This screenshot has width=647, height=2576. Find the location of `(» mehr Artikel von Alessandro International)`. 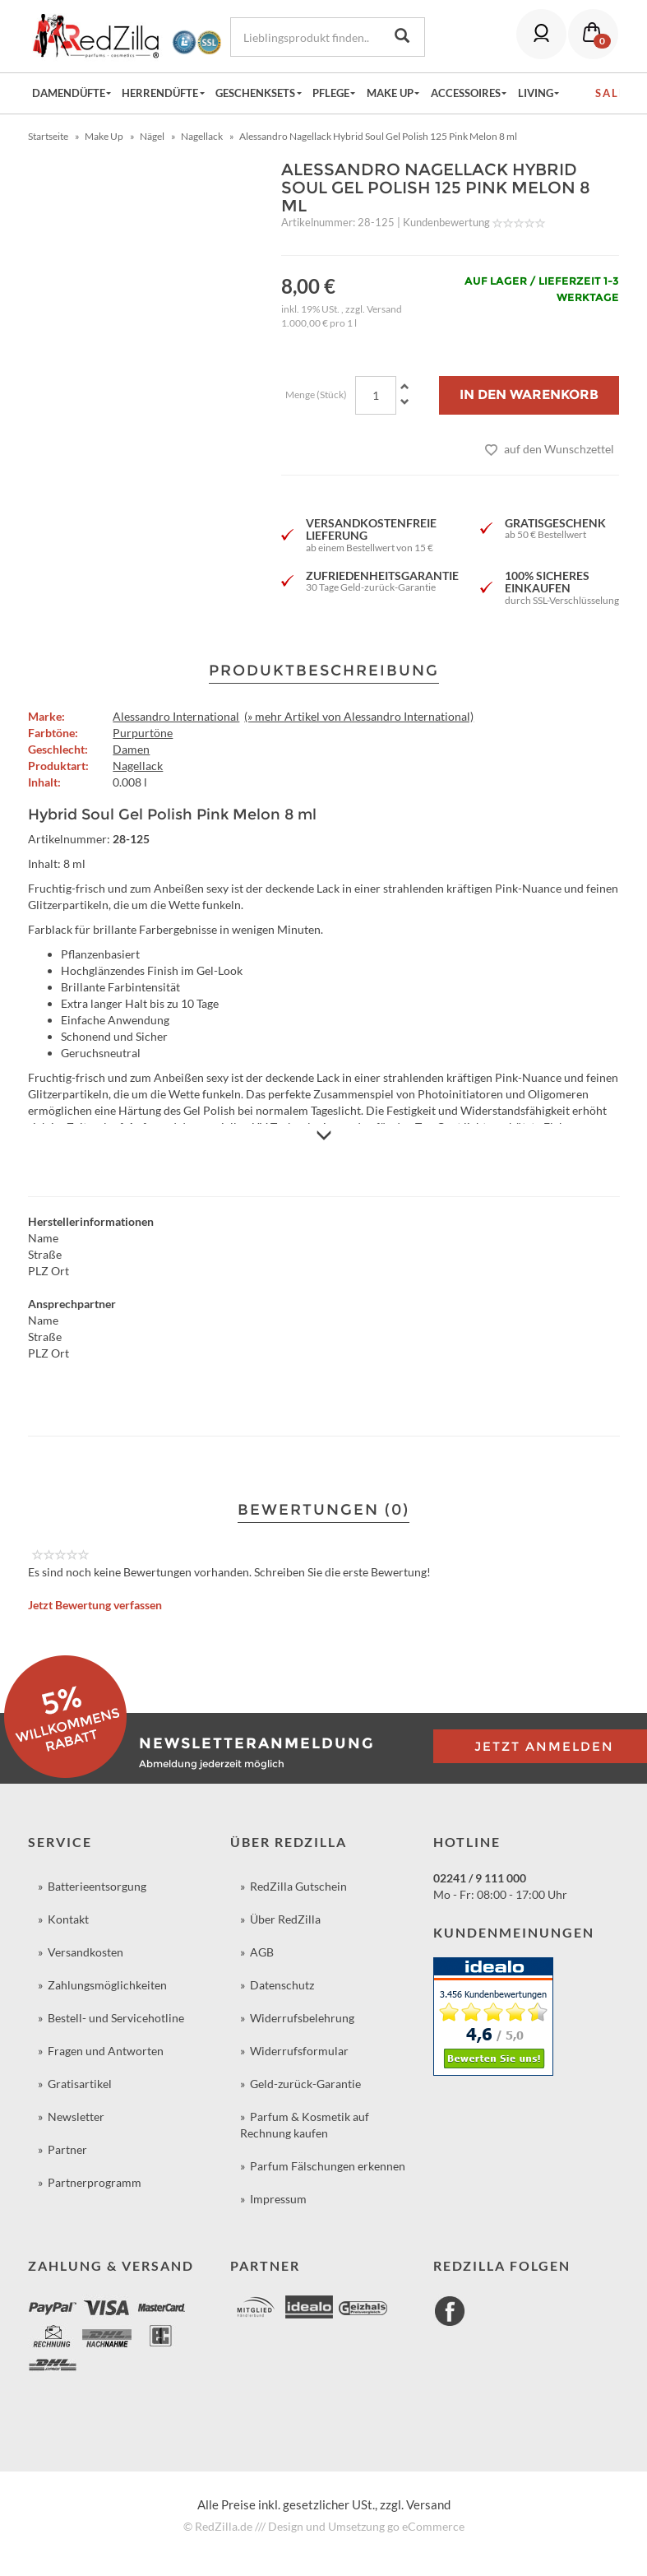

(» mehr Artikel von Alessandro International) is located at coordinates (359, 716).